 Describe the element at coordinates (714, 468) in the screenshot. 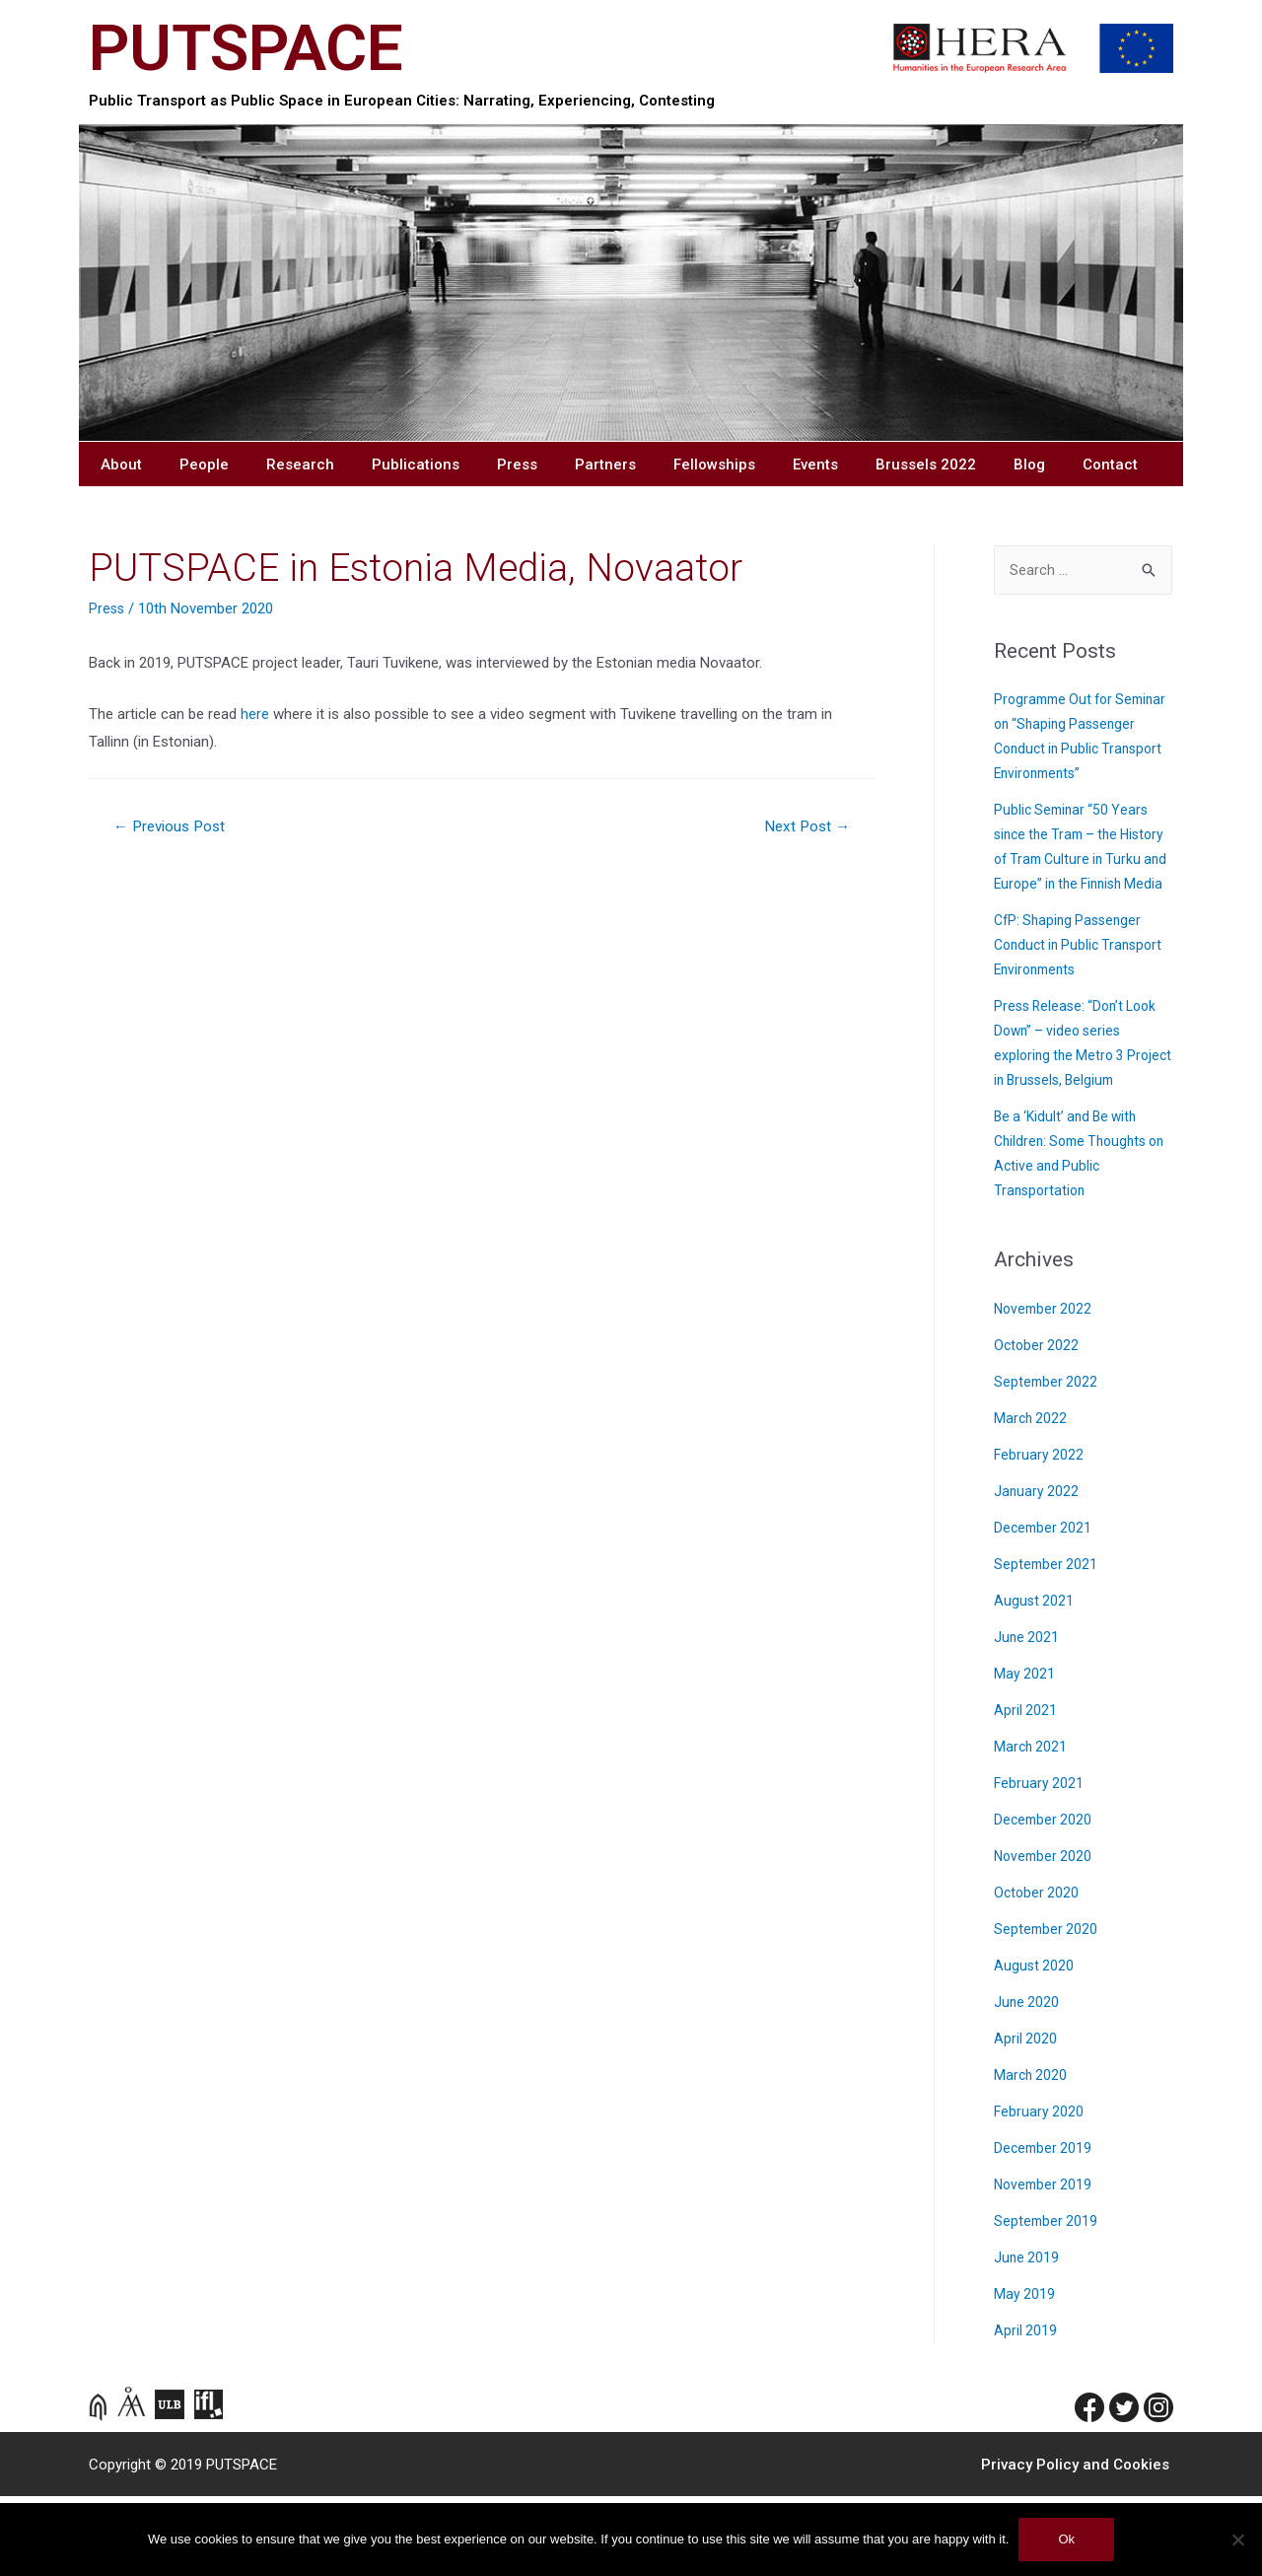

I see `Fellowships` at that location.